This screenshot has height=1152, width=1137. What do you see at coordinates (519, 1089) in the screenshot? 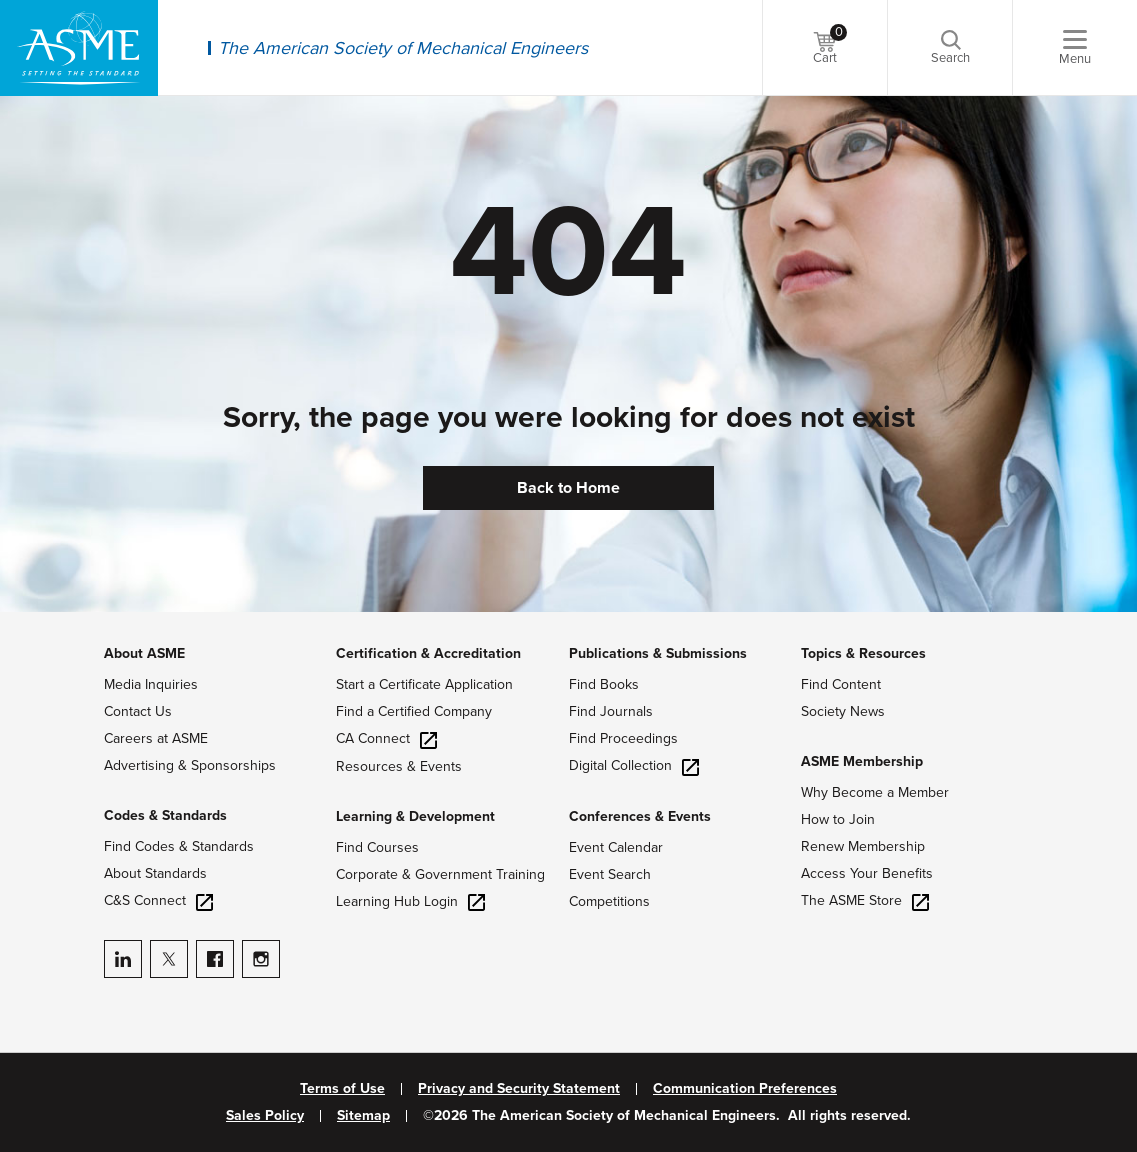
I see `Privacy and Security Statement` at bounding box center [519, 1089].